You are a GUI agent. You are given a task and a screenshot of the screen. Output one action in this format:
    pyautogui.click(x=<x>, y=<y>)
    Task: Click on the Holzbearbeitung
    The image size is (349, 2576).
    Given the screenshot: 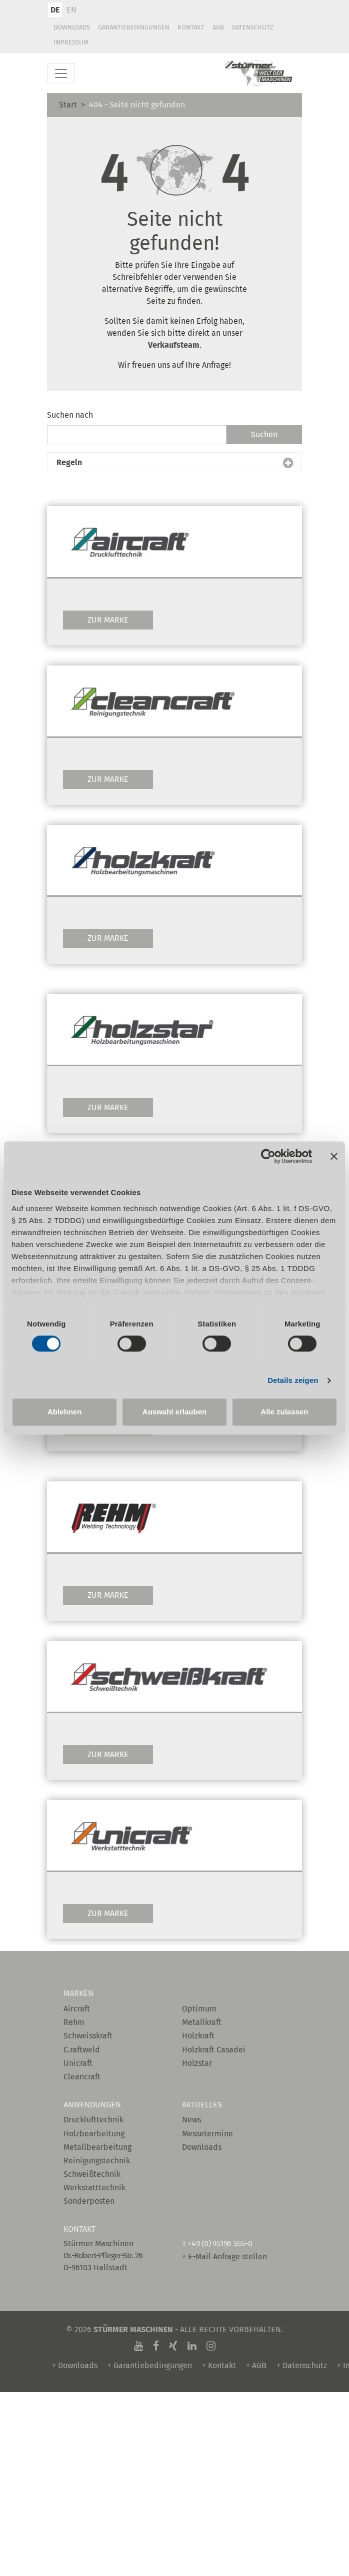 What is the action you would take?
    pyautogui.click(x=94, y=2133)
    